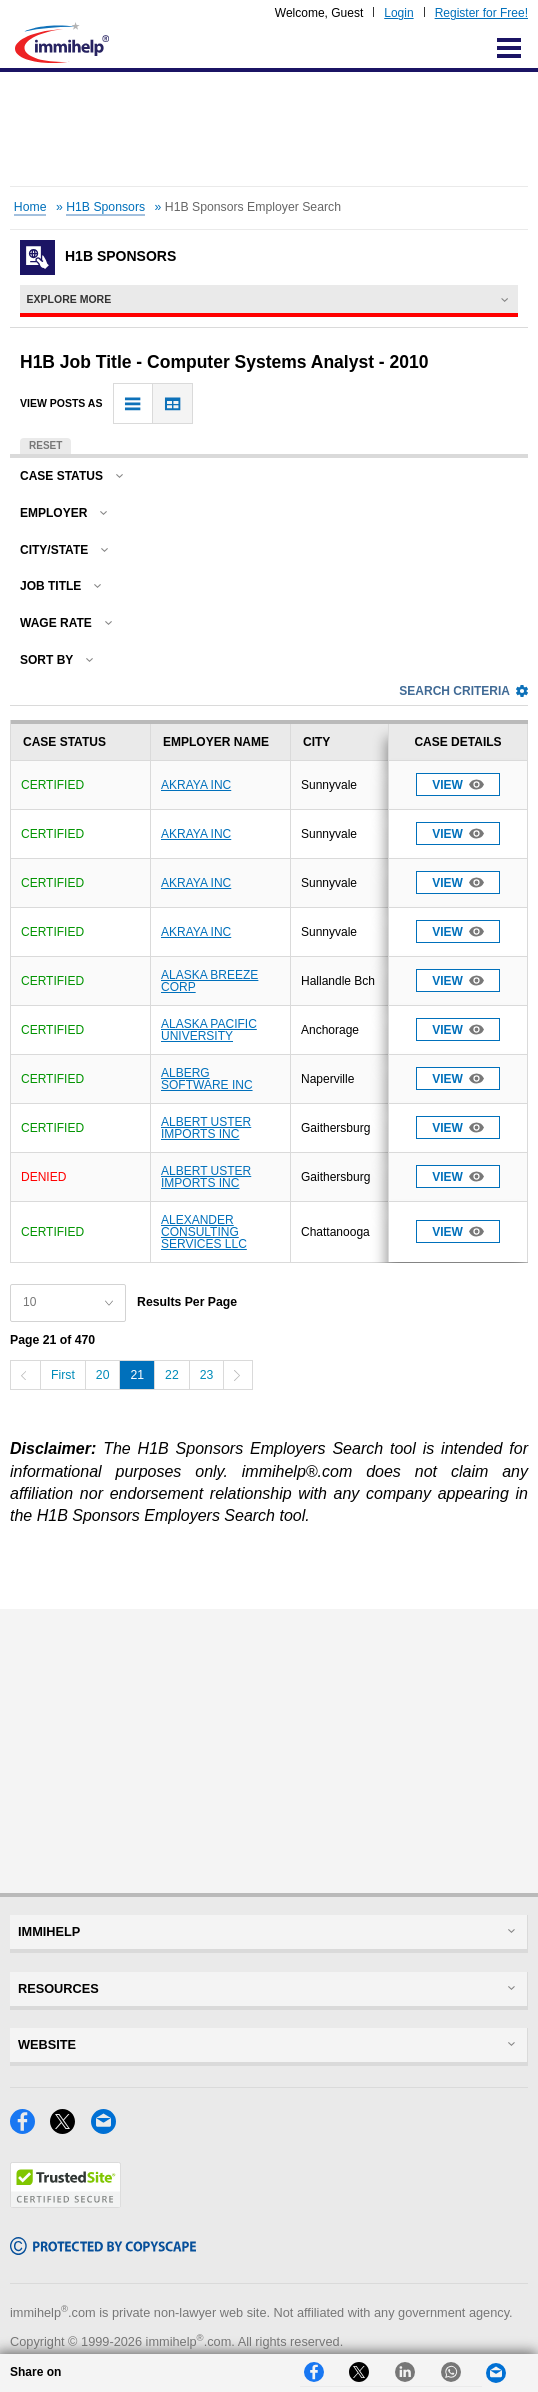 The height and width of the screenshot is (2392, 538). I want to click on [Previous], so click(25, 1375).